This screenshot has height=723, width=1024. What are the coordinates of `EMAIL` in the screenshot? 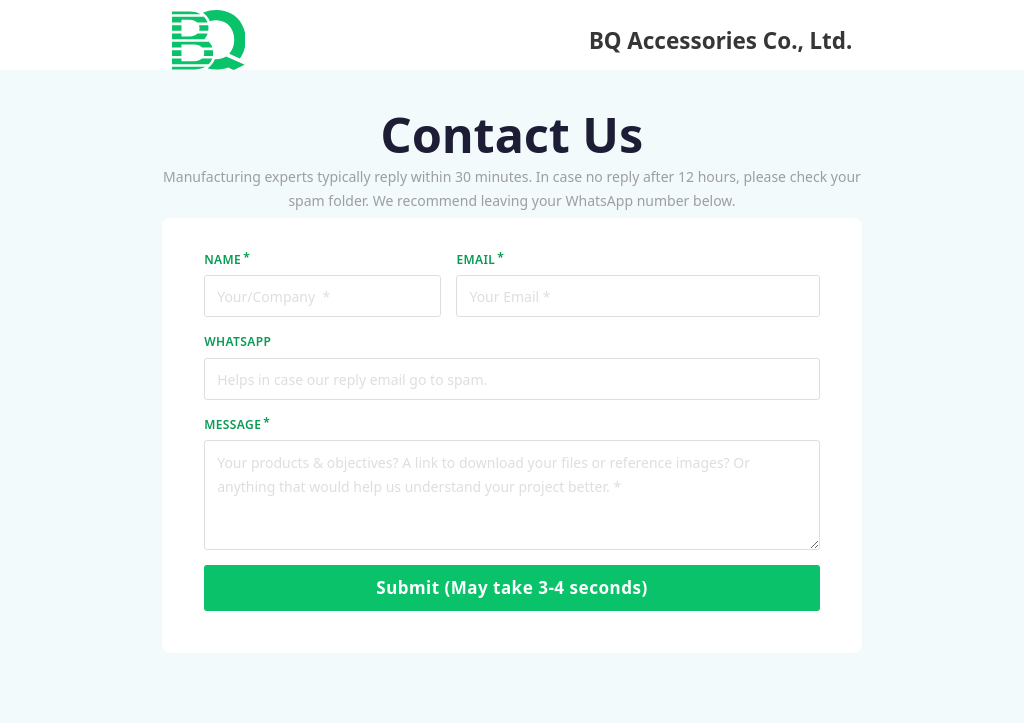 It's located at (475, 259).